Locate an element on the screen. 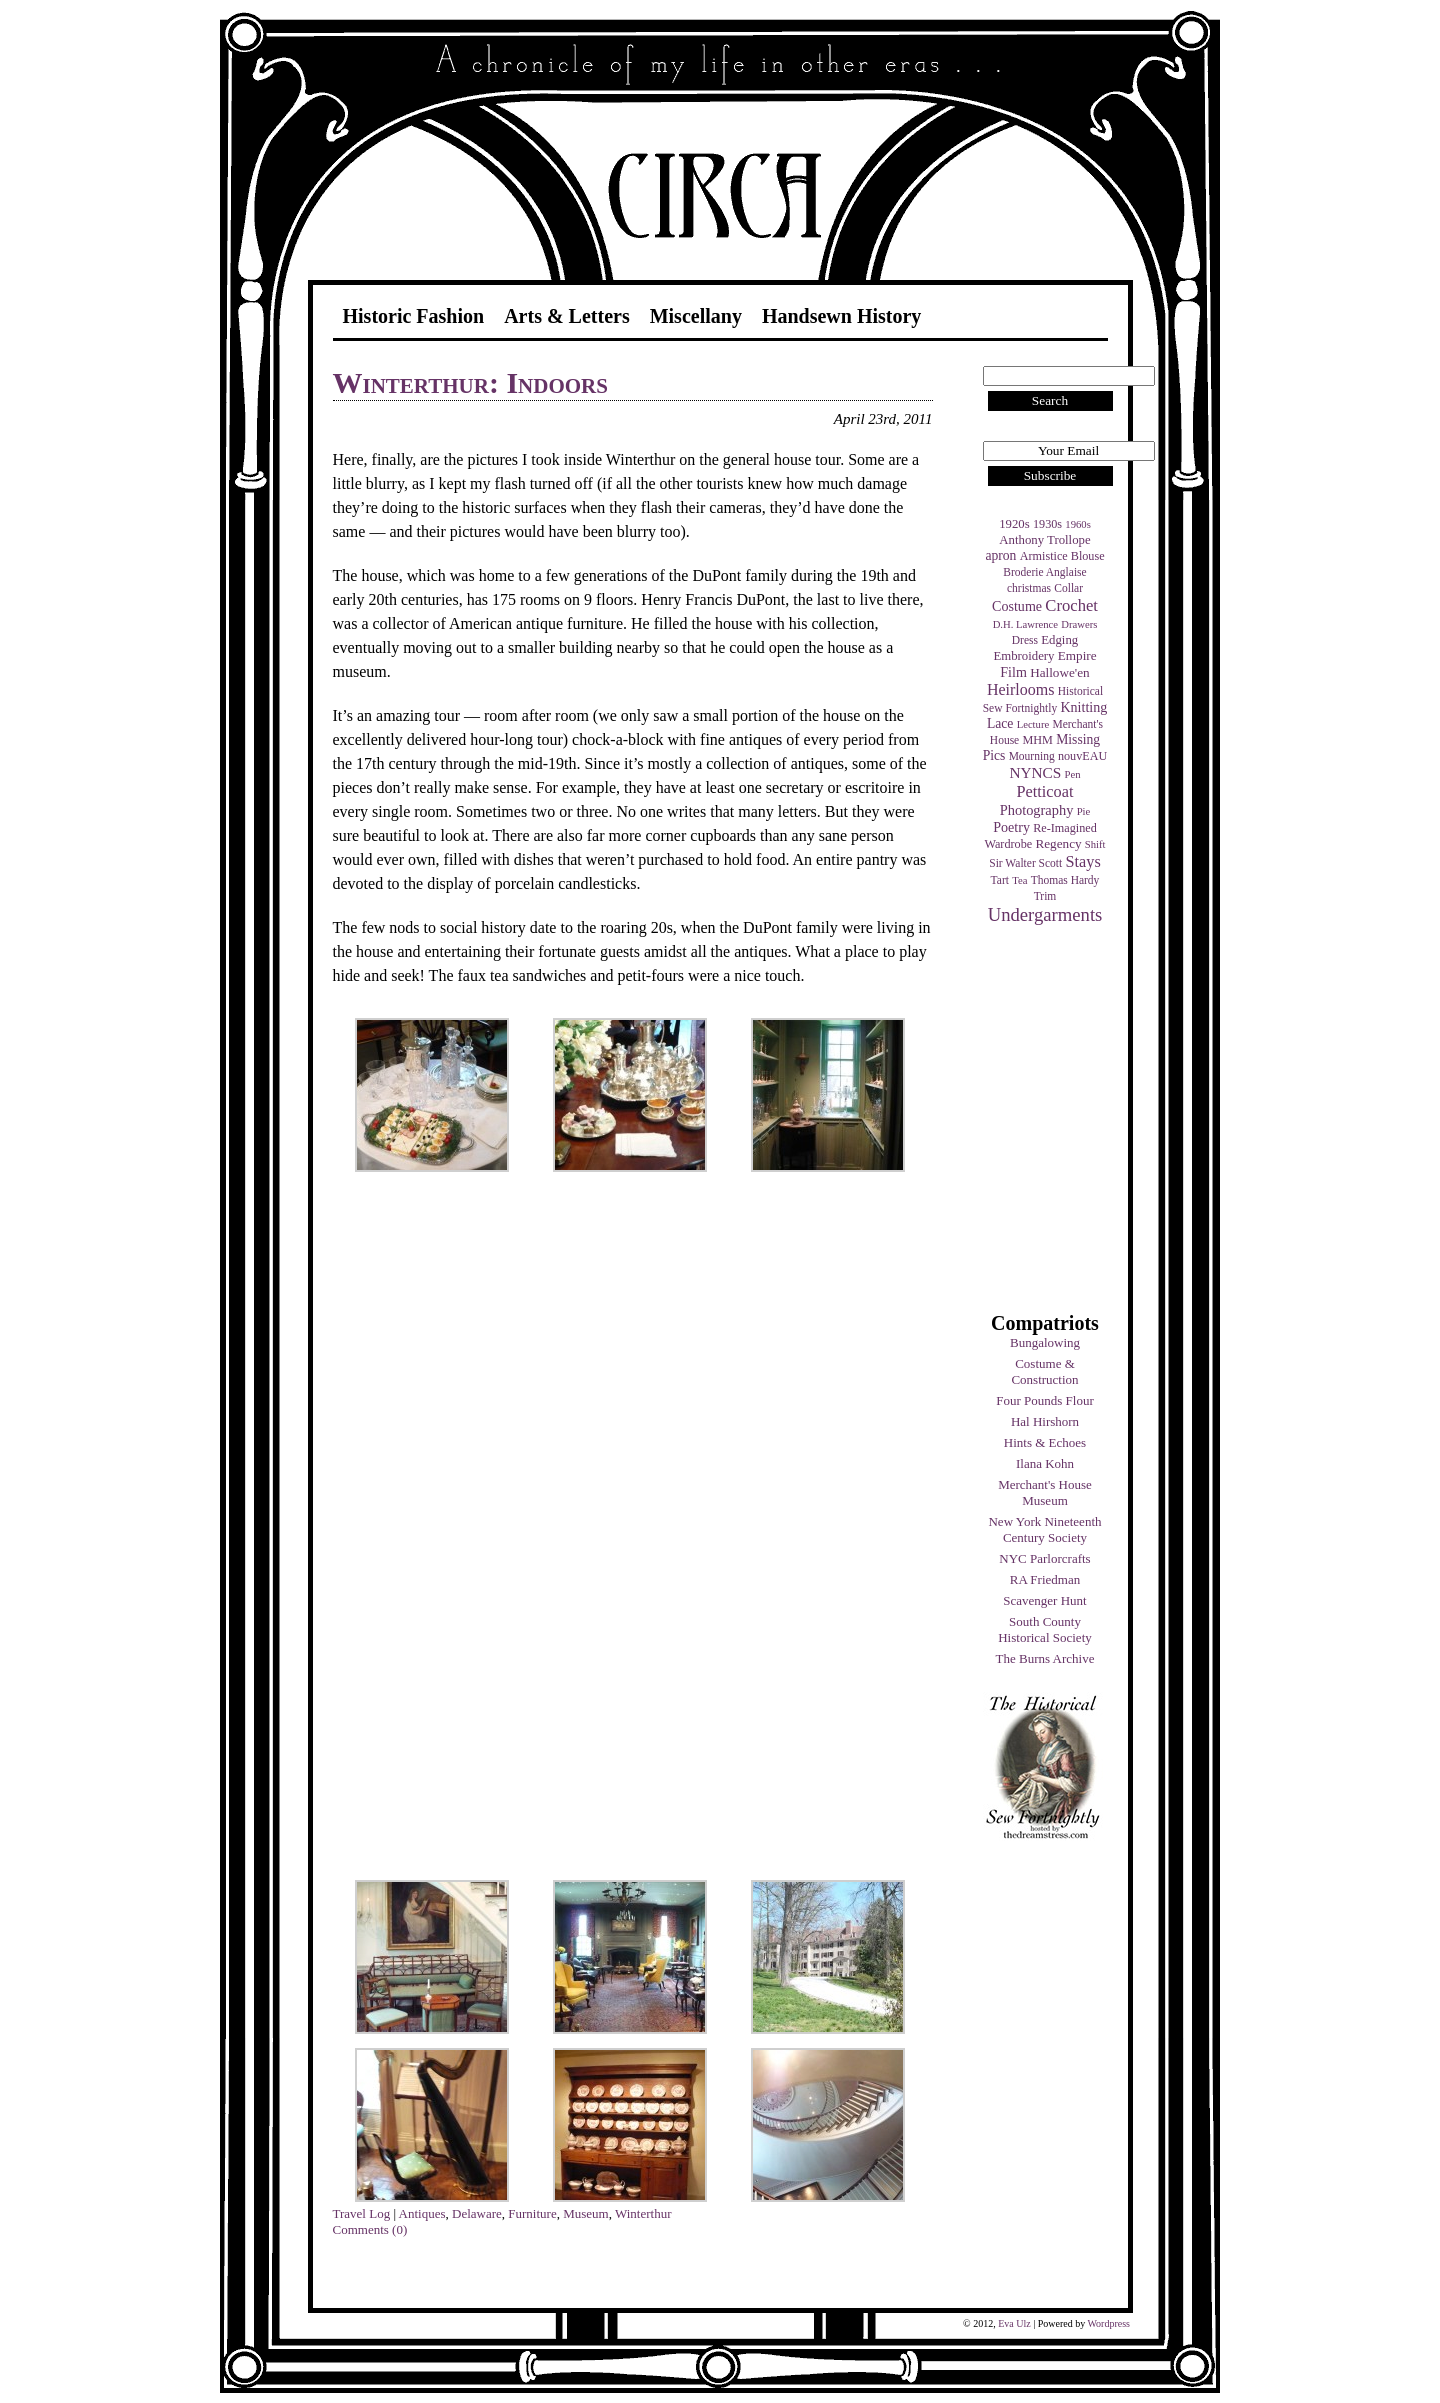  Trim [Trim (4 items)] is located at coordinates (1045, 896).